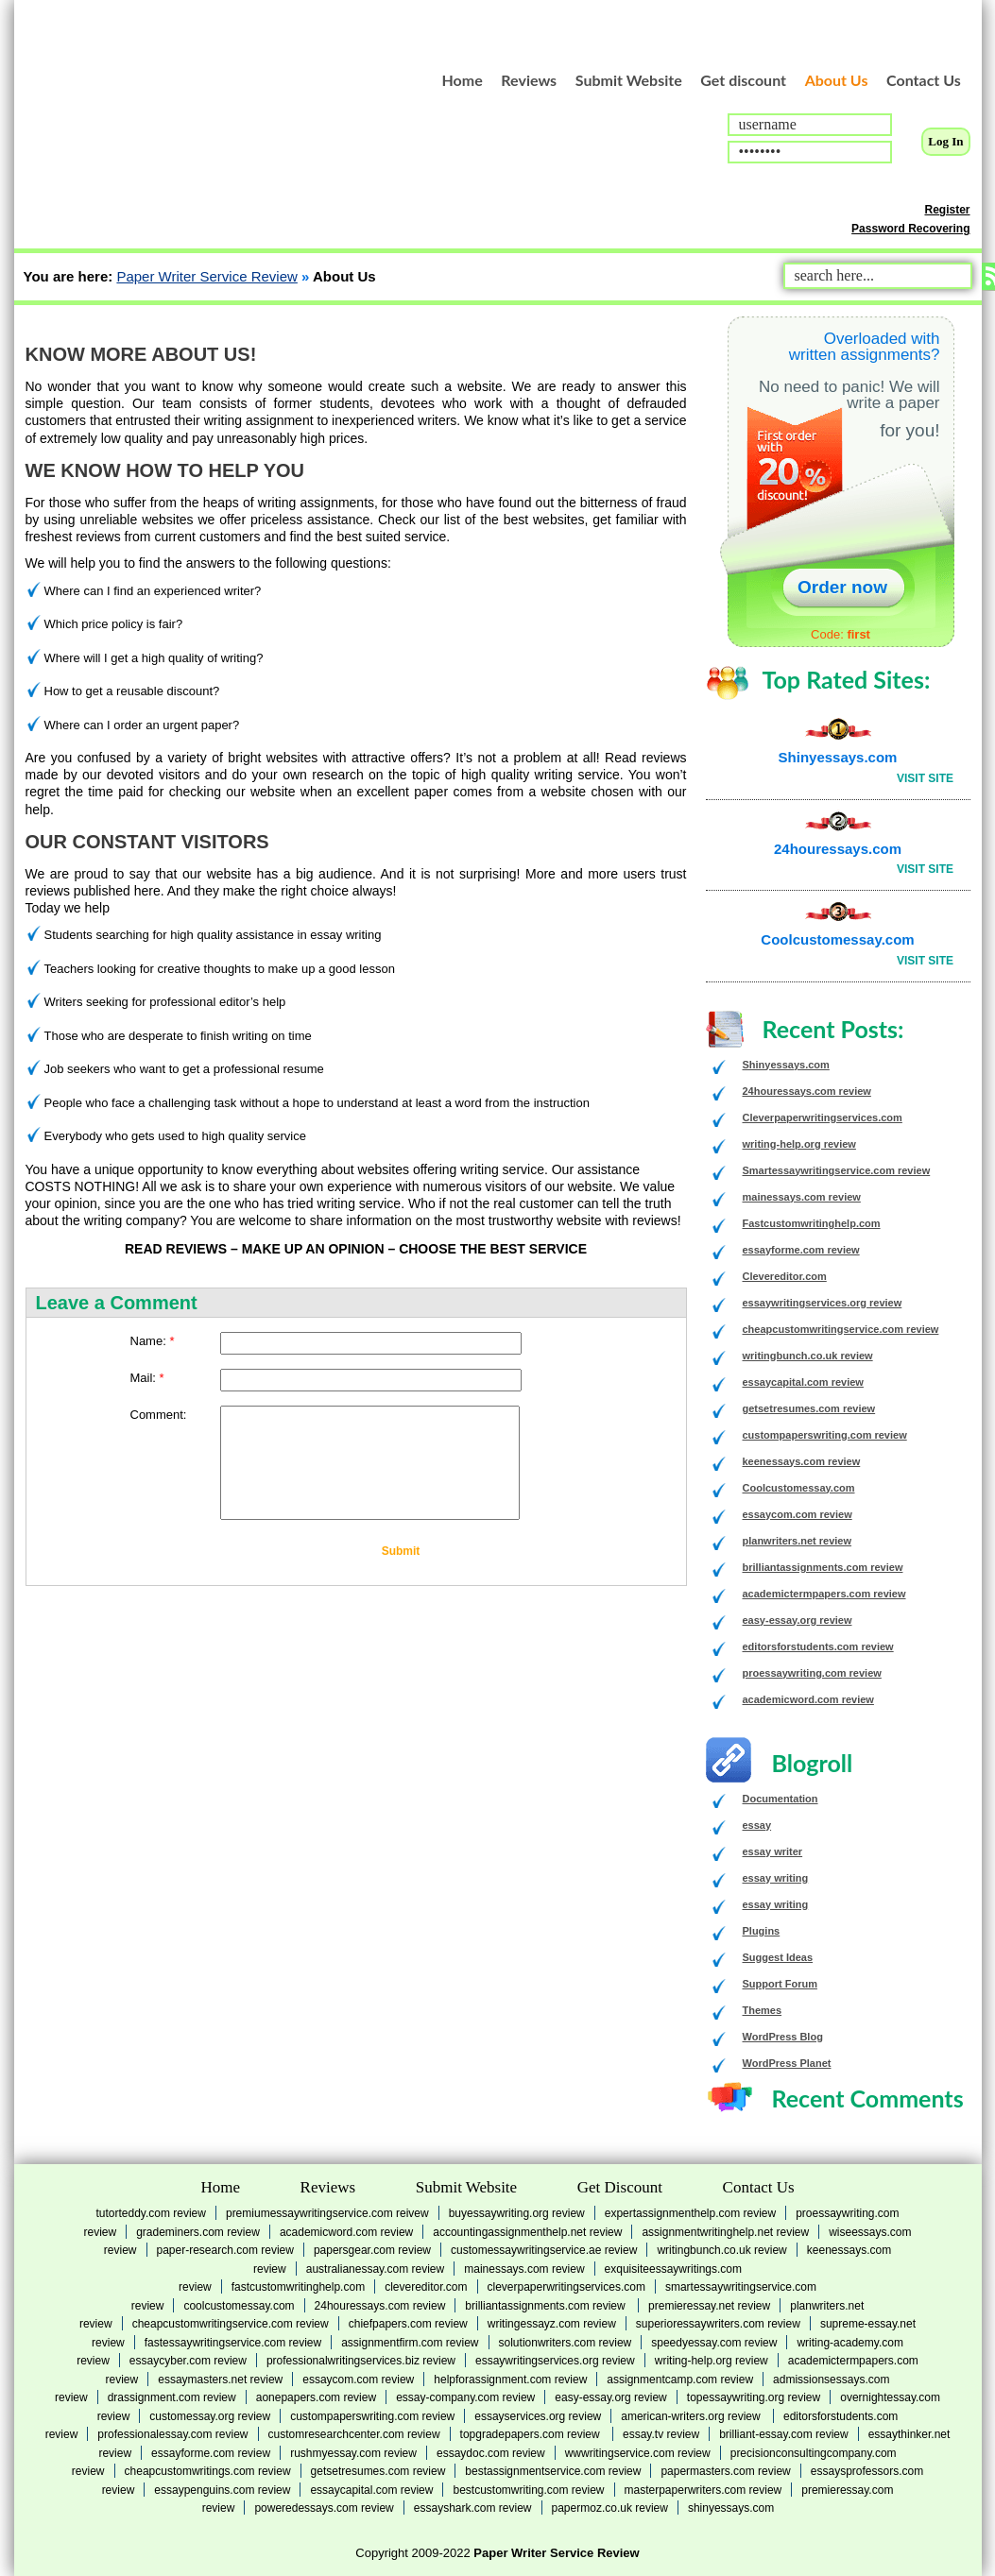  Describe the element at coordinates (553, 2471) in the screenshot. I see `bestassignmentservice.com review` at that location.